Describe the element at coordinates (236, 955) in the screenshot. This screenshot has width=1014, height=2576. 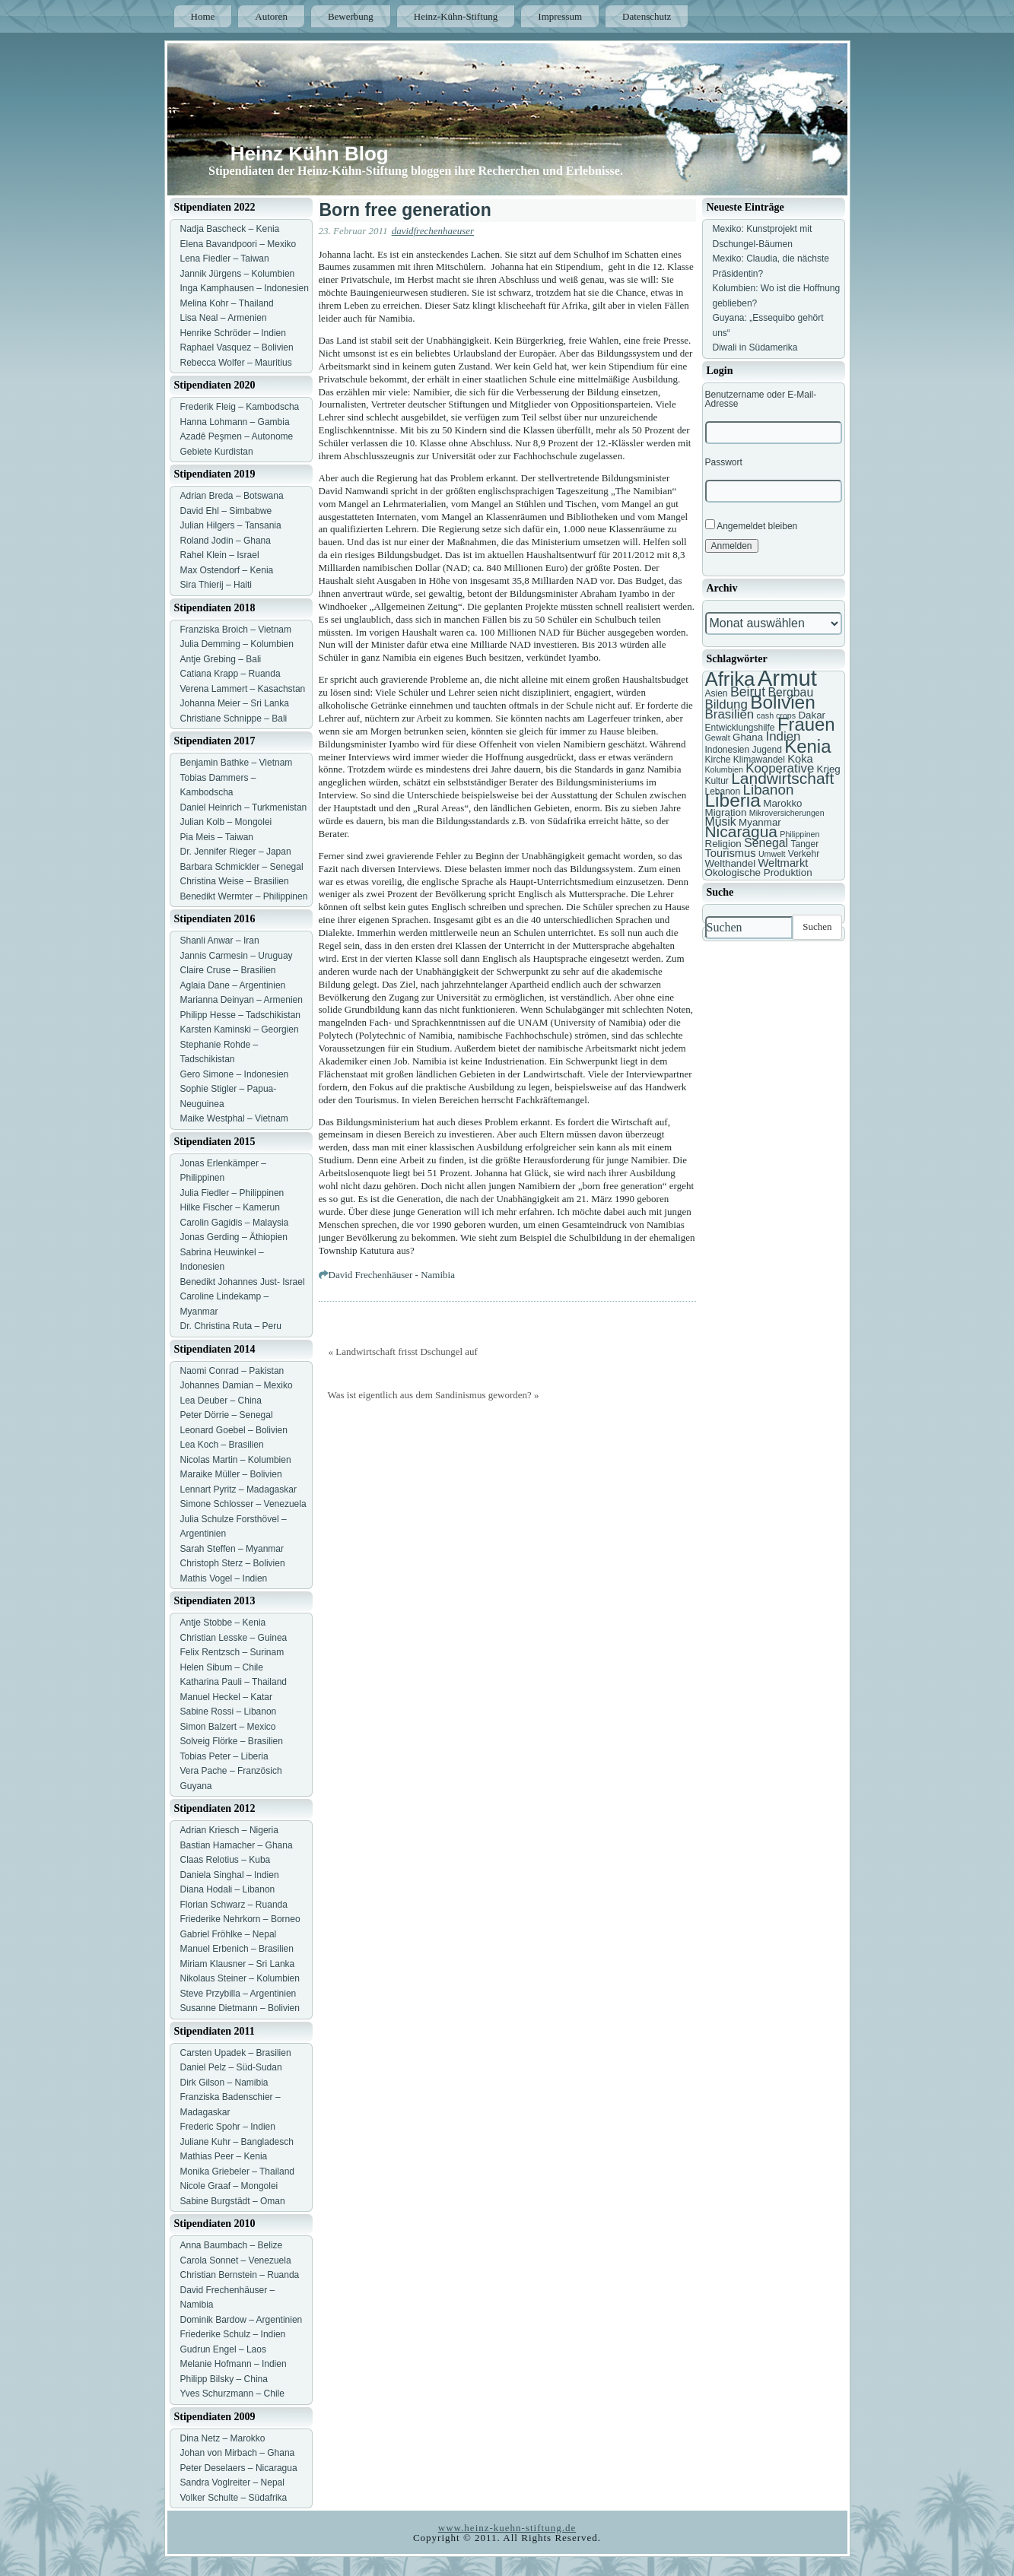
I see `Jannis Carmesin – Uruguay` at that location.